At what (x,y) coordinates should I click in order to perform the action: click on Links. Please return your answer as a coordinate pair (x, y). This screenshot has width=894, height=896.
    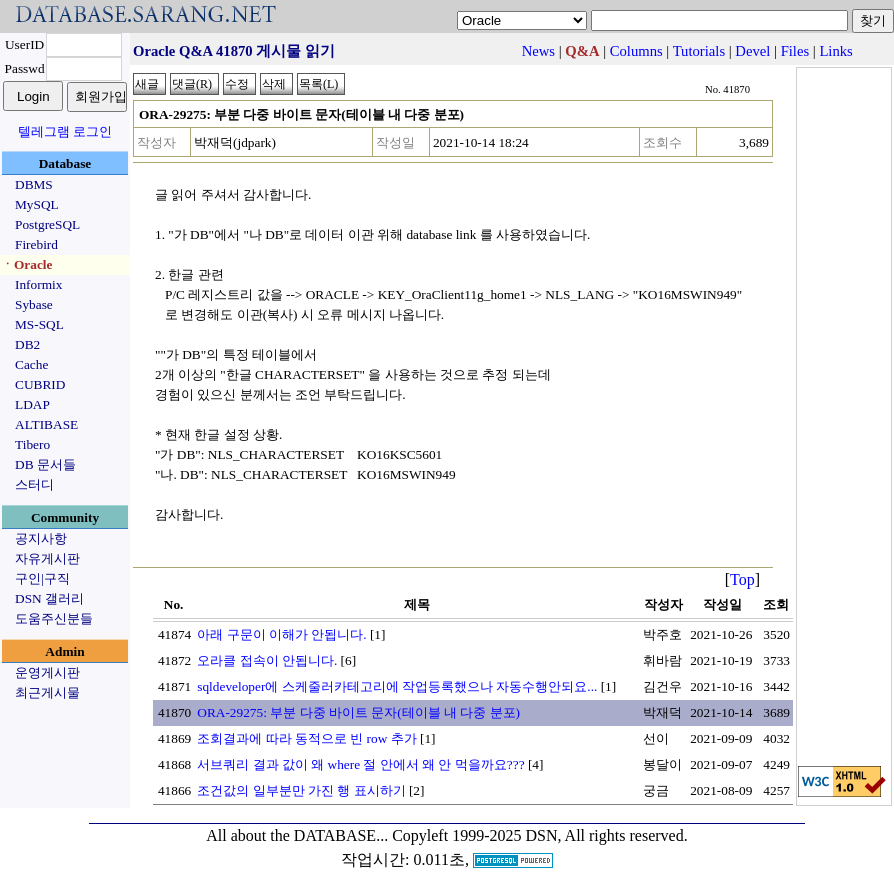
    Looking at the image, I should click on (835, 51).